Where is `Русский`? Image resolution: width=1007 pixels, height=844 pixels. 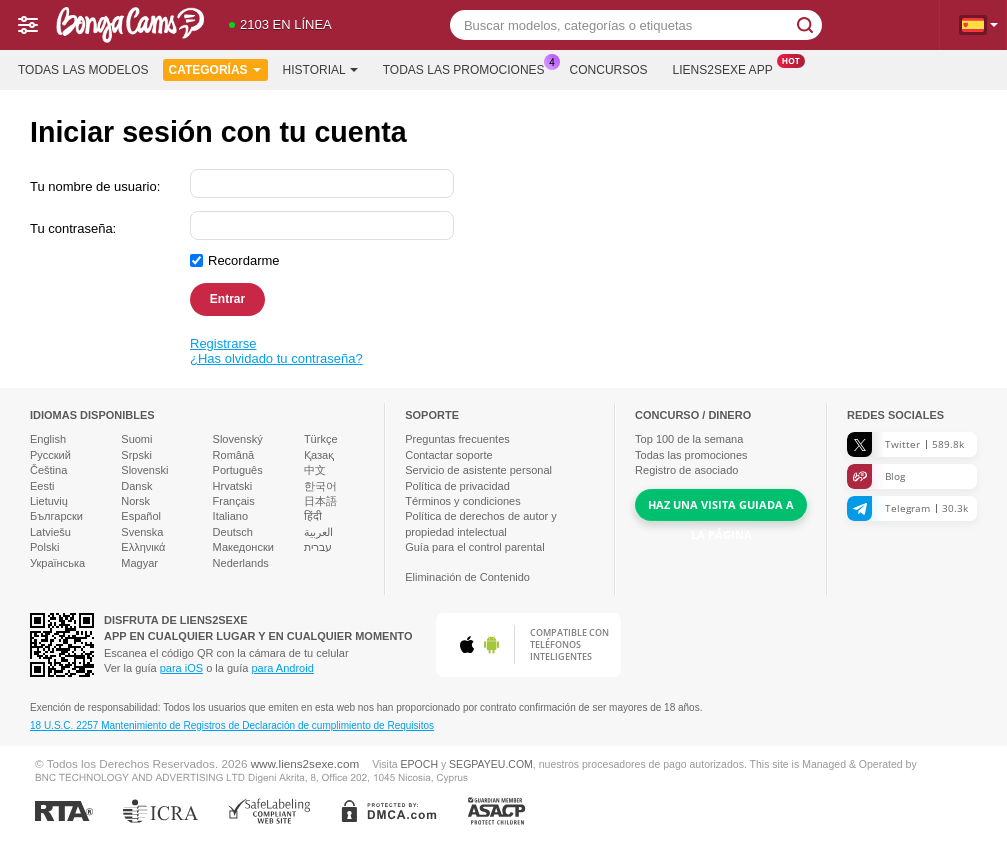 Русский is located at coordinates (50, 455).